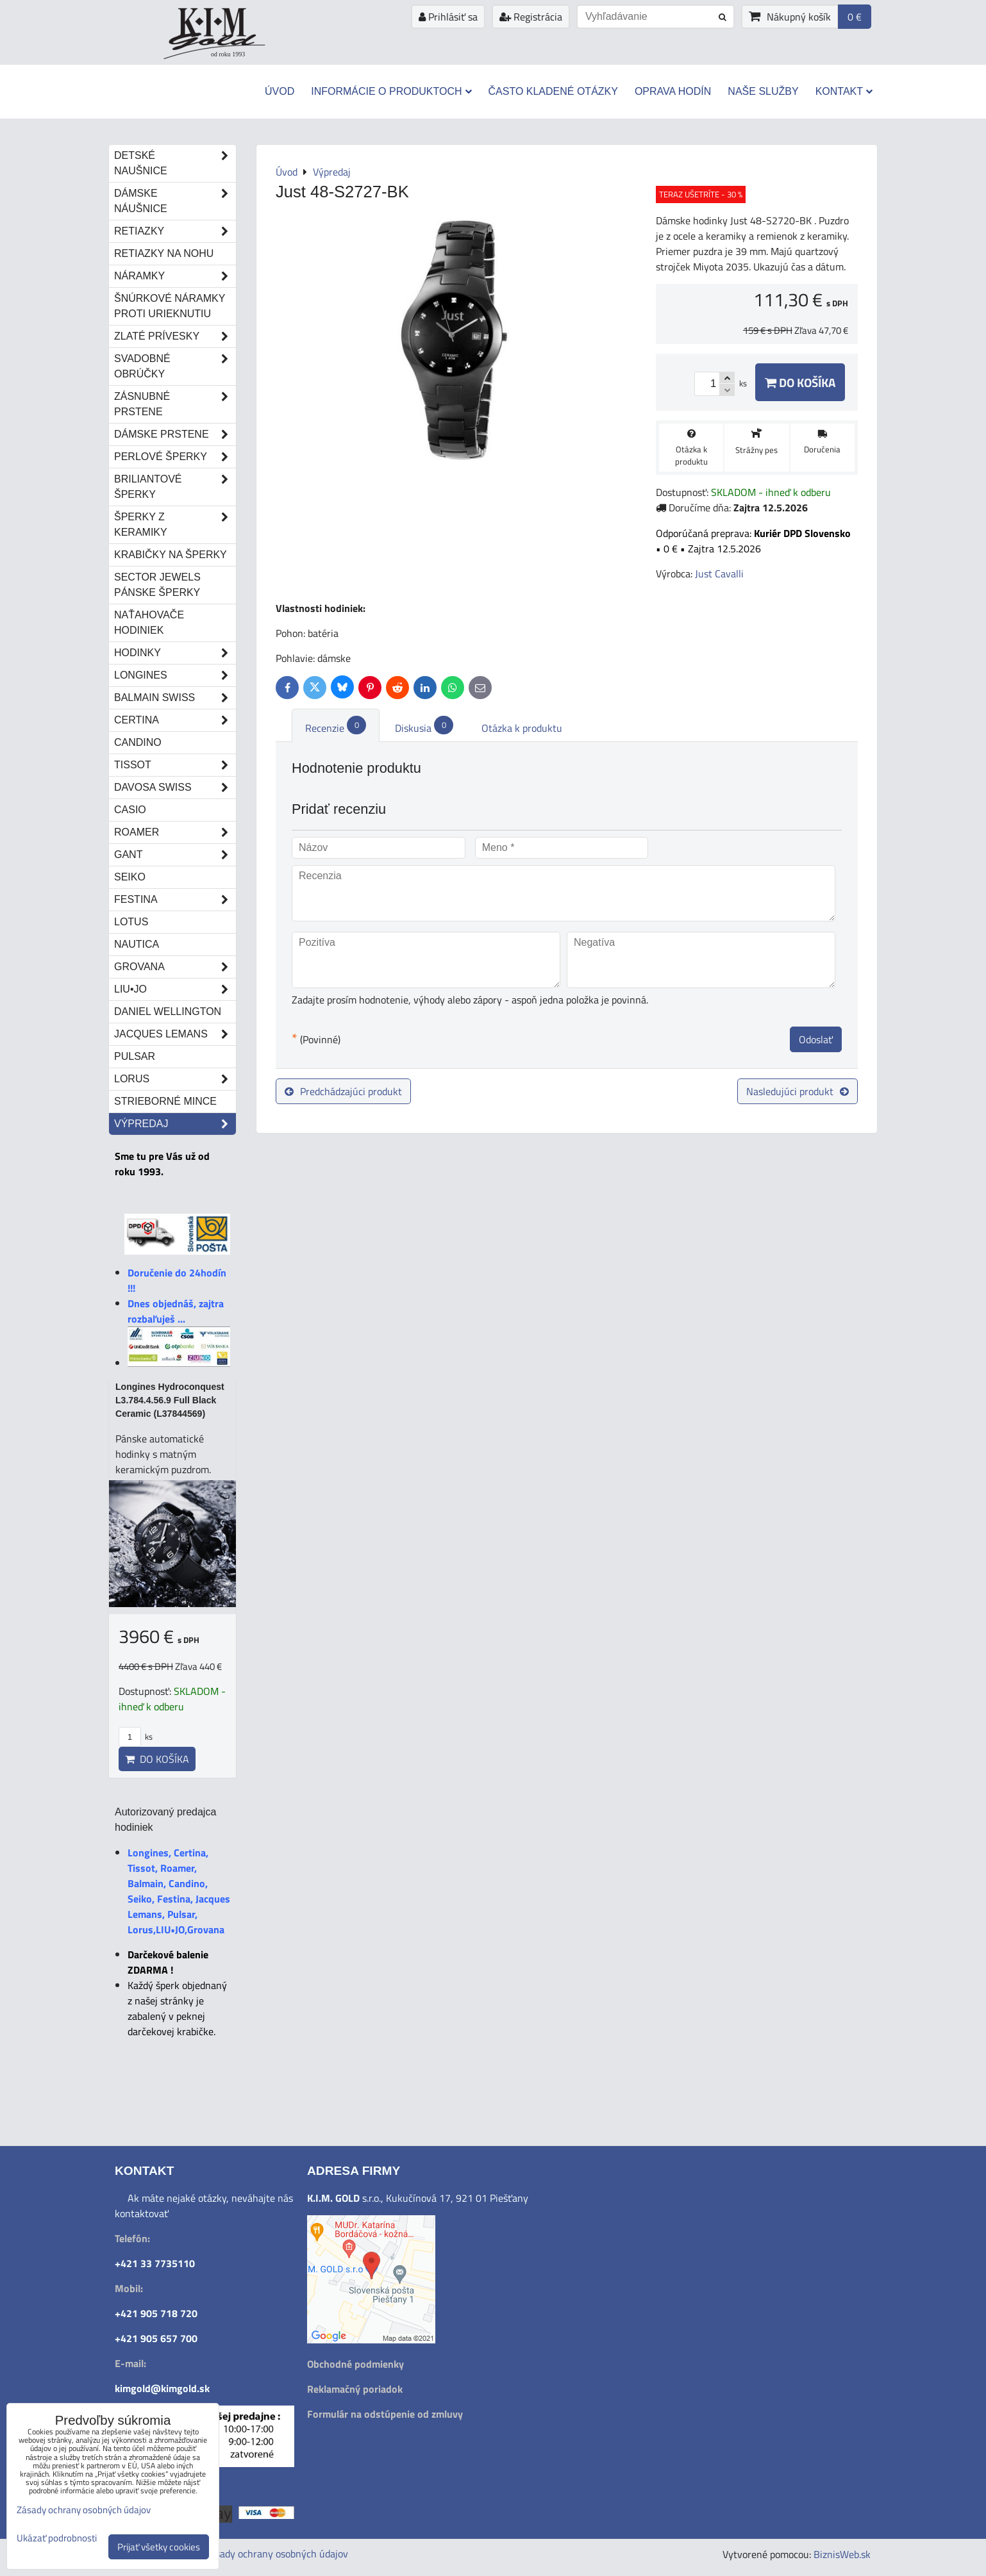 This screenshot has height=2576, width=986. Describe the element at coordinates (169, 1400) in the screenshot. I see `Longines Hydroconquest L3.784.4.56.9 Full Black Ceramic (L37844569)` at that location.